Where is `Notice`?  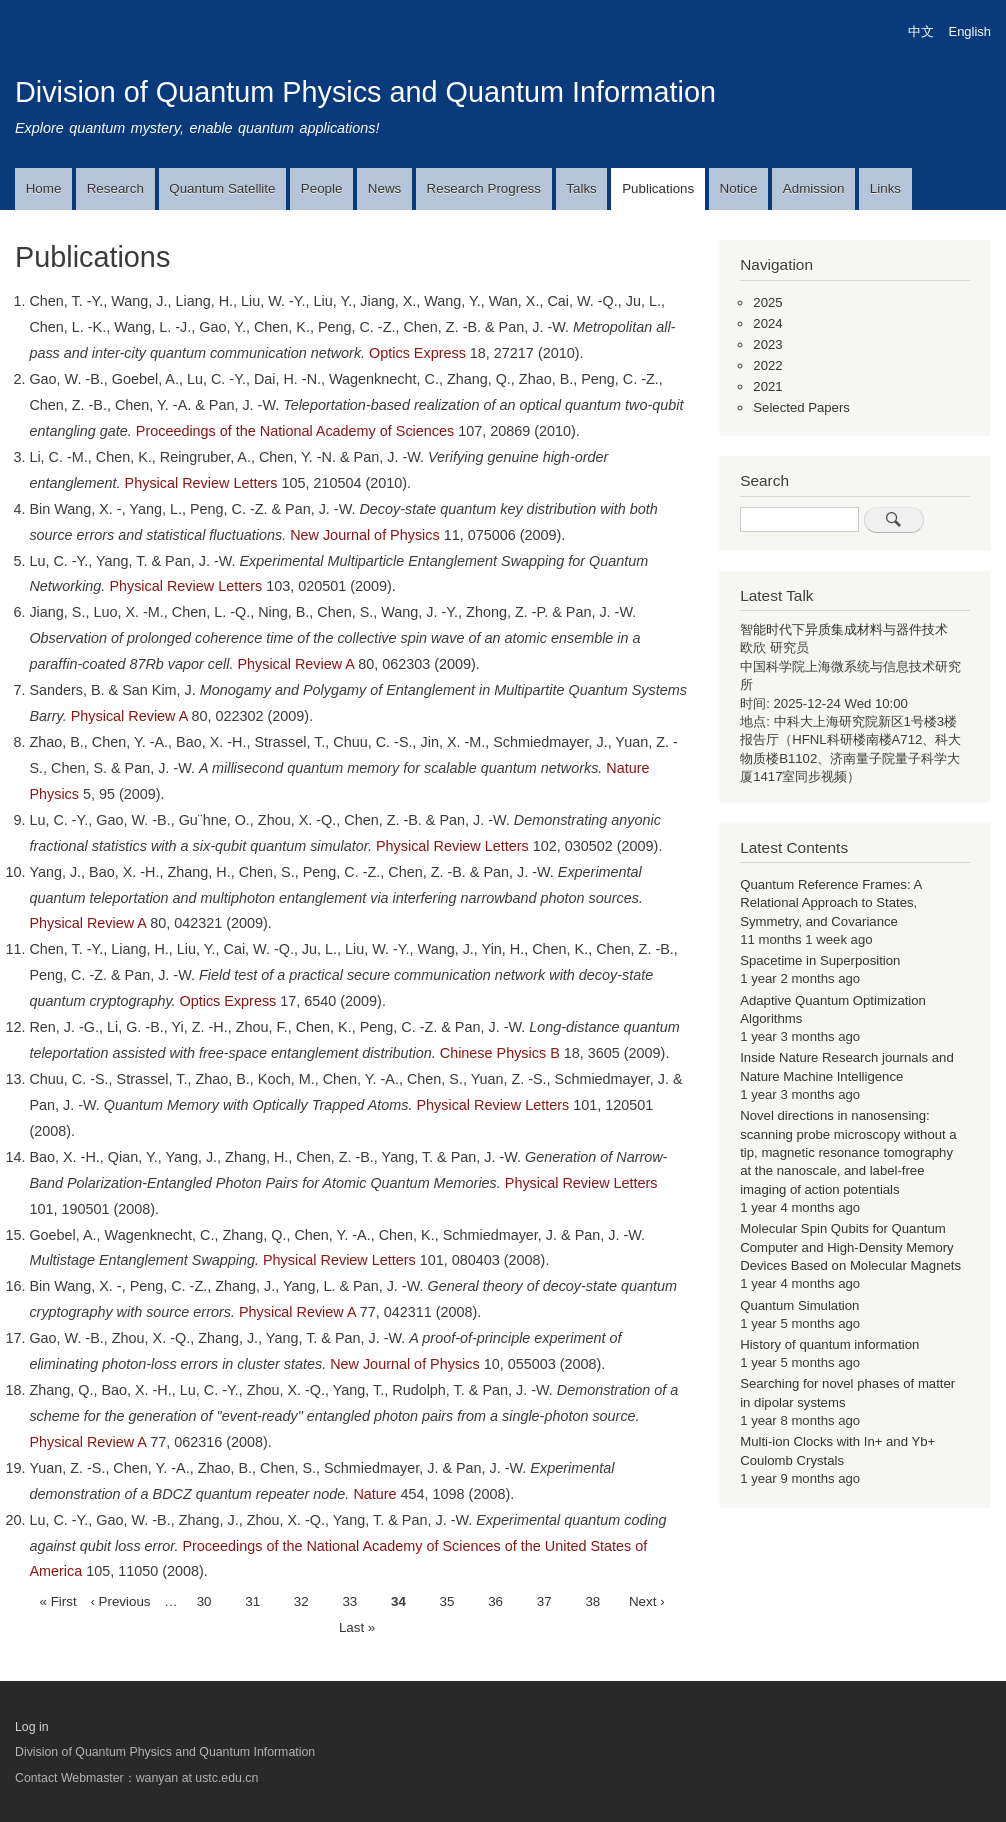 Notice is located at coordinates (739, 188).